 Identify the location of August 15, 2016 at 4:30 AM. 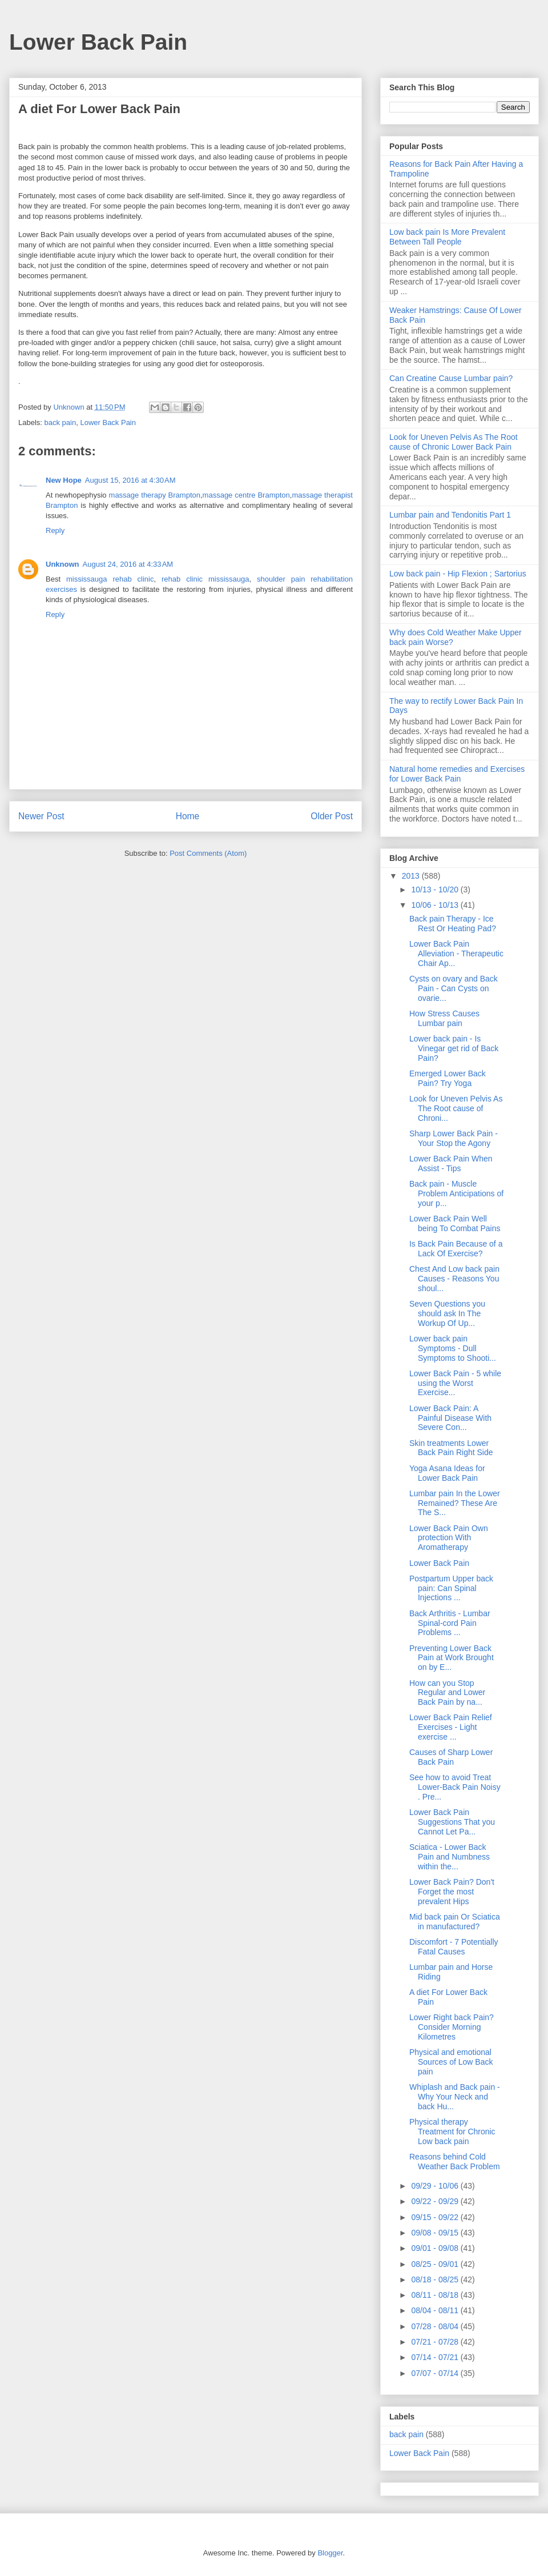
(130, 480).